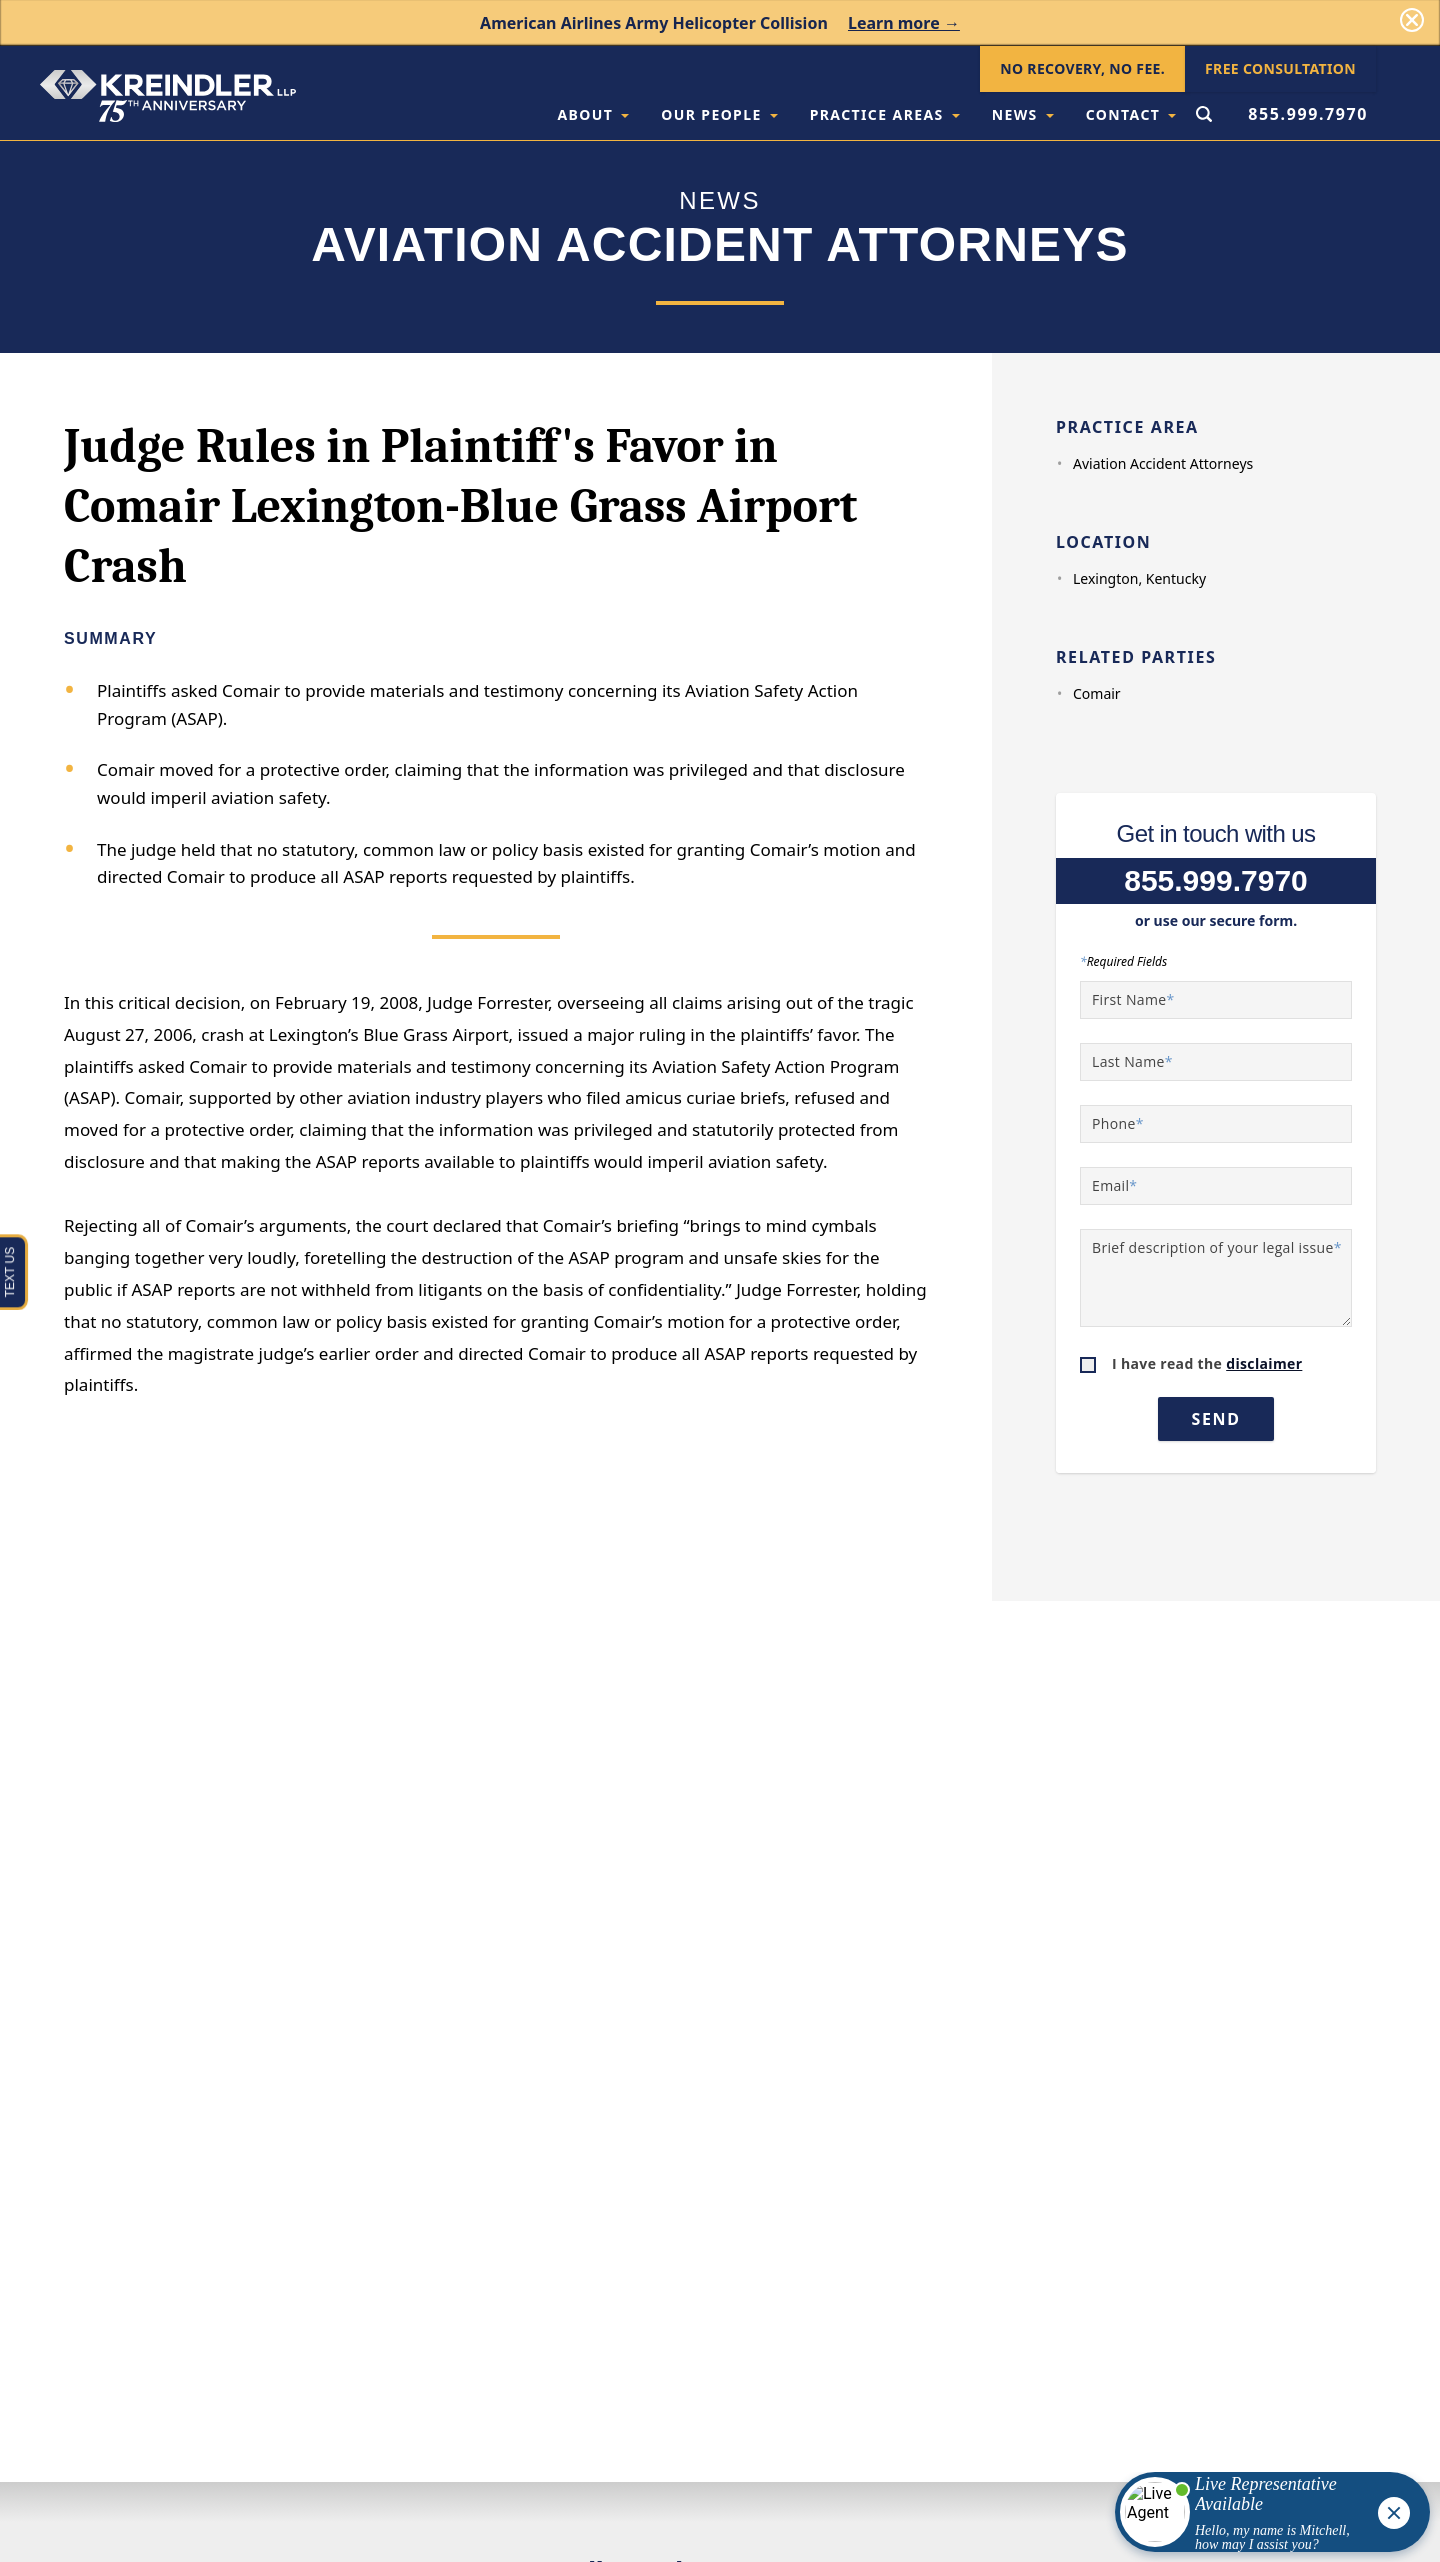  I want to click on Email, so click(1114, 1185).